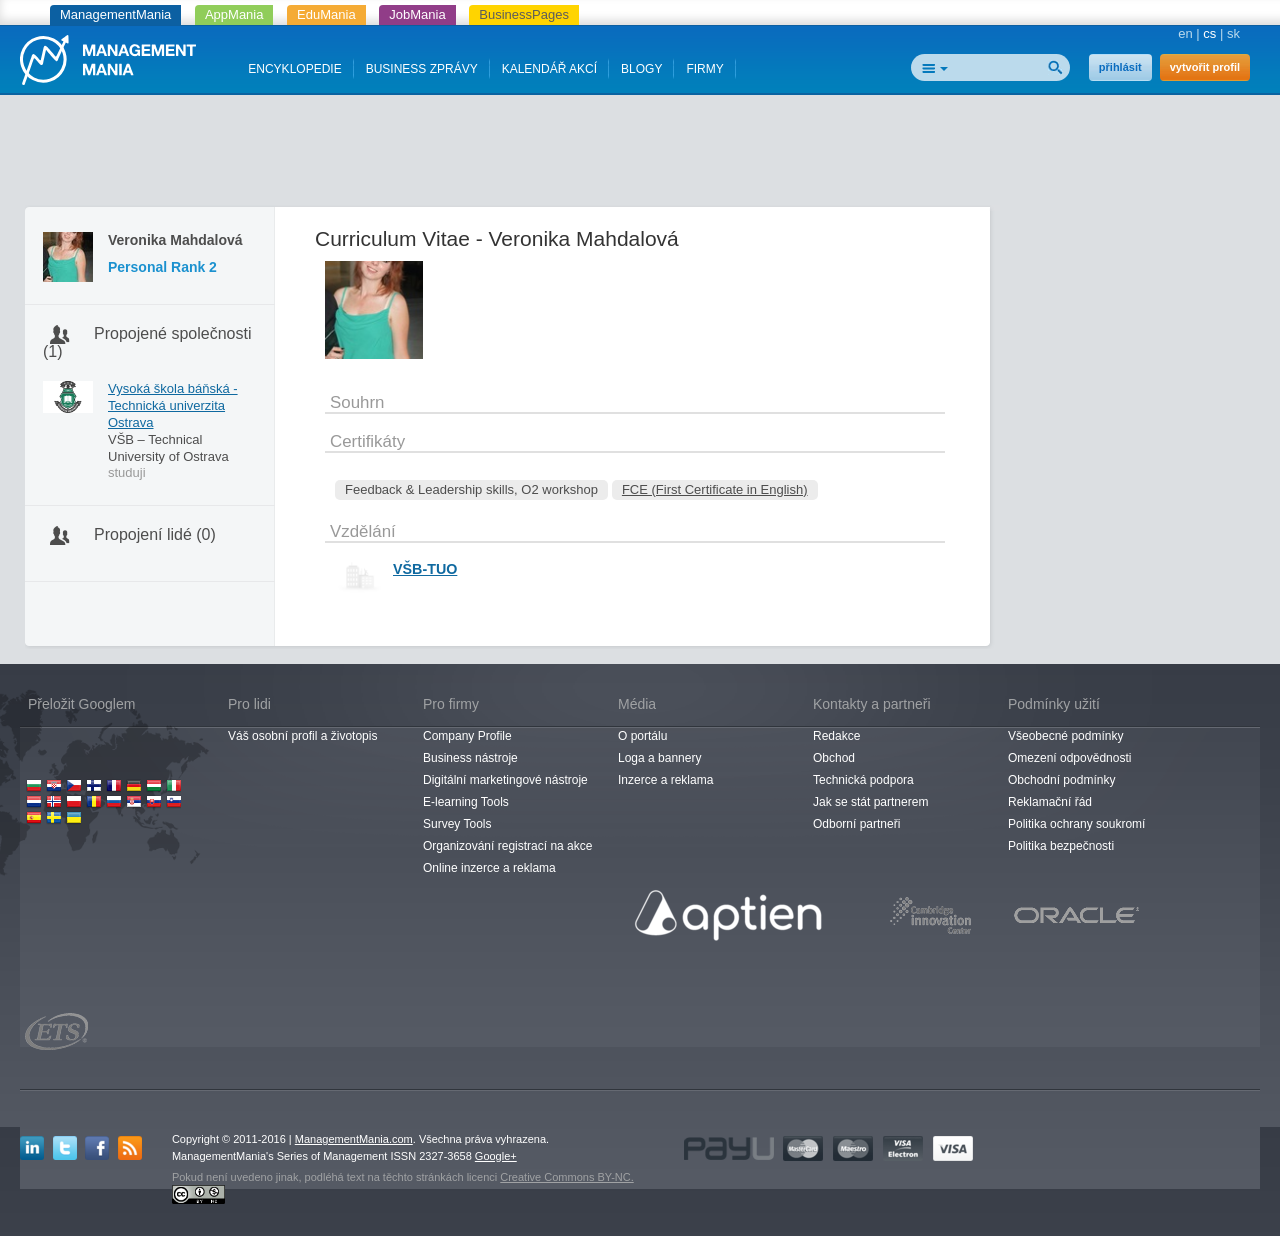 The image size is (1280, 1236). Describe the element at coordinates (417, 14) in the screenshot. I see `JobMania` at that location.